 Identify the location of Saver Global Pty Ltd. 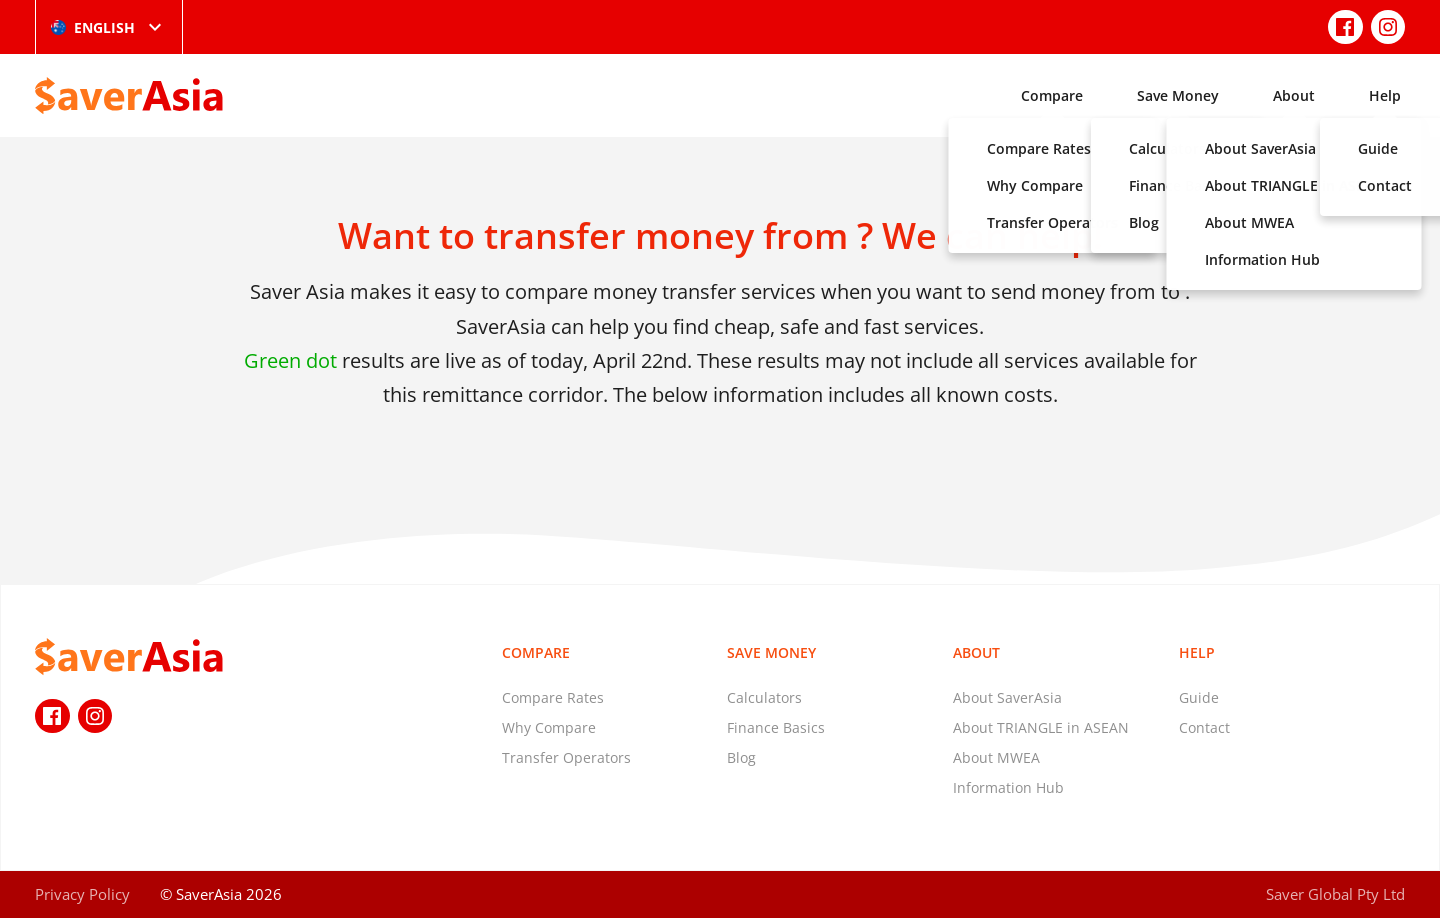
(1335, 894).